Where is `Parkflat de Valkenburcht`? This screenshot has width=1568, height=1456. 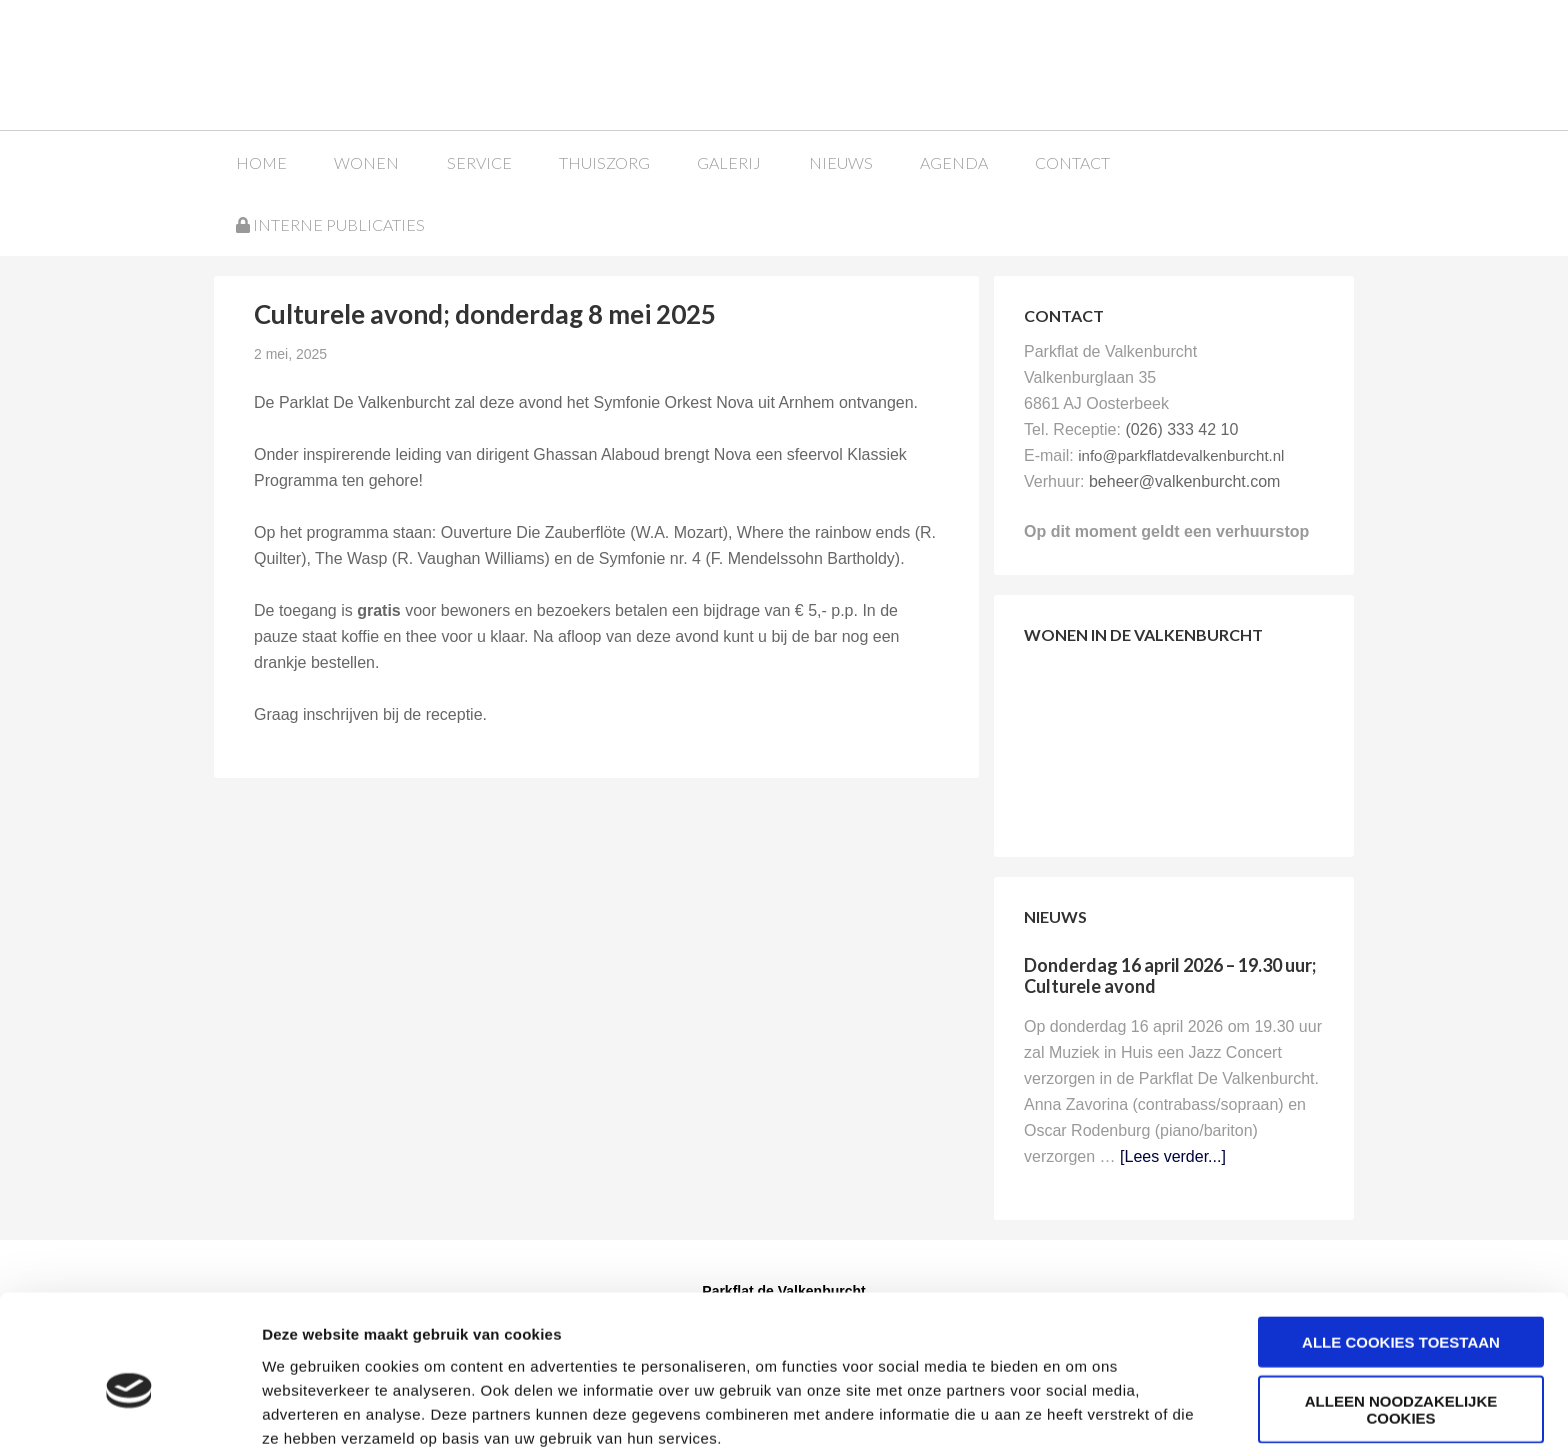 Parkflat de Valkenburcht is located at coordinates (367, 62).